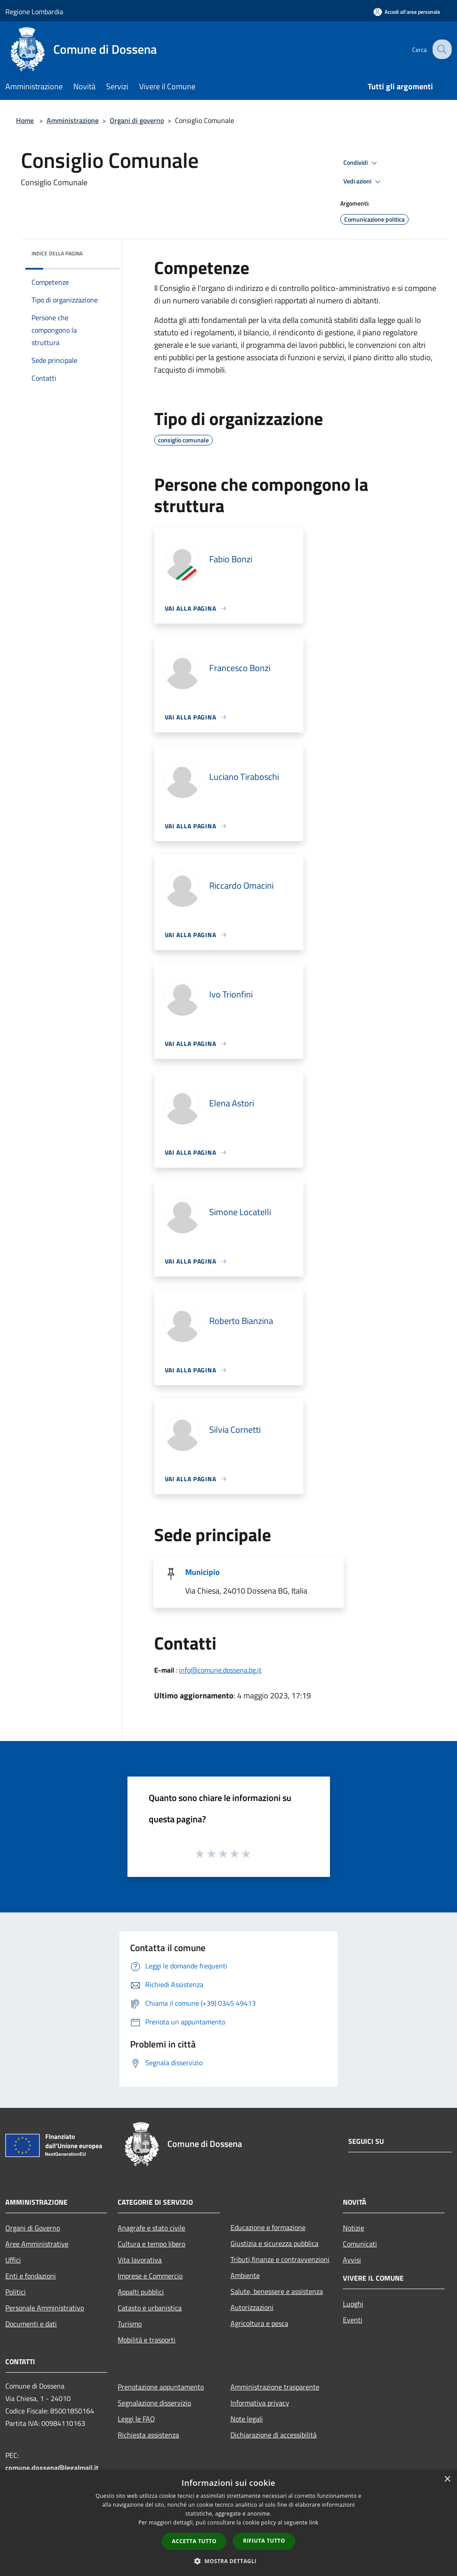 This screenshot has height=2576, width=457. Describe the element at coordinates (229, 2560) in the screenshot. I see `[button]` at that location.